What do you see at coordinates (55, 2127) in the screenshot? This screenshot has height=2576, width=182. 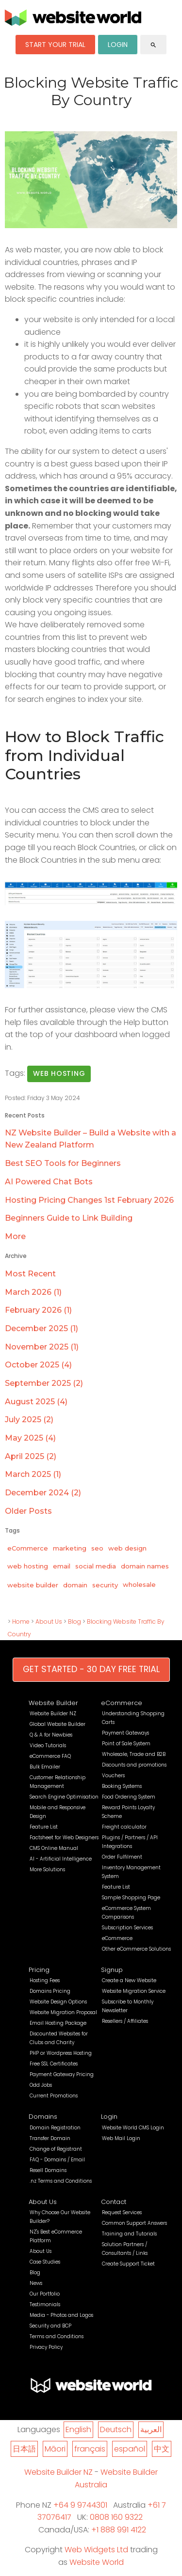 I see `Domain Registration` at bounding box center [55, 2127].